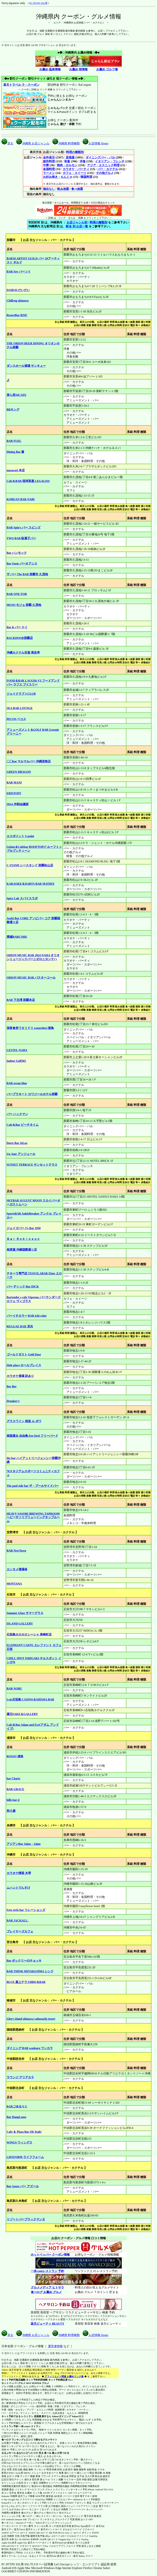 The image size is (157, 2576). What do you see at coordinates (24, 2522) in the screenshot?
I see `Amazon クーポン` at bounding box center [24, 2522].